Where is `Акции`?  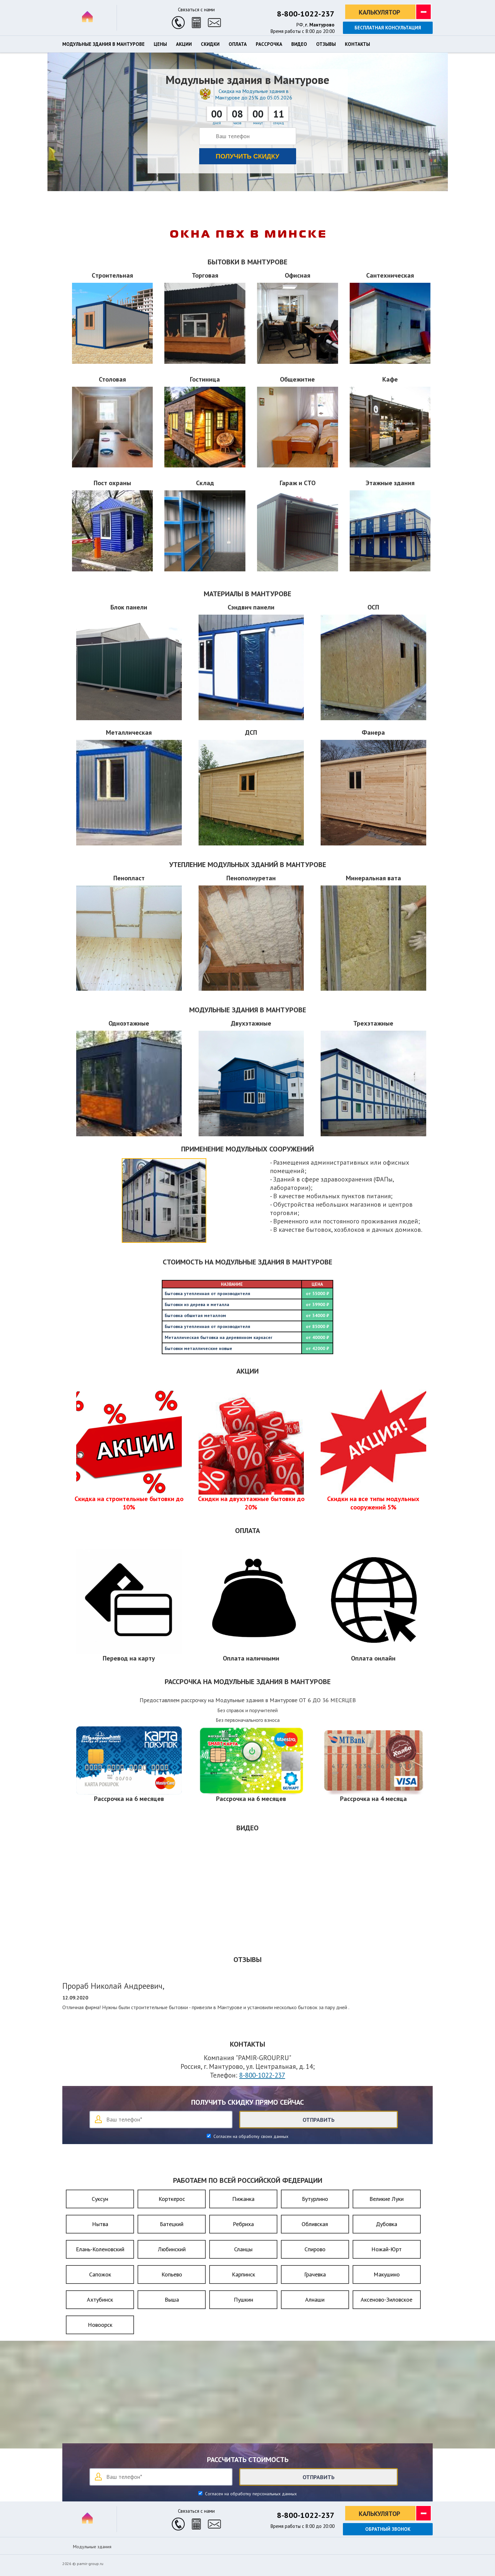 Акции is located at coordinates (184, 44).